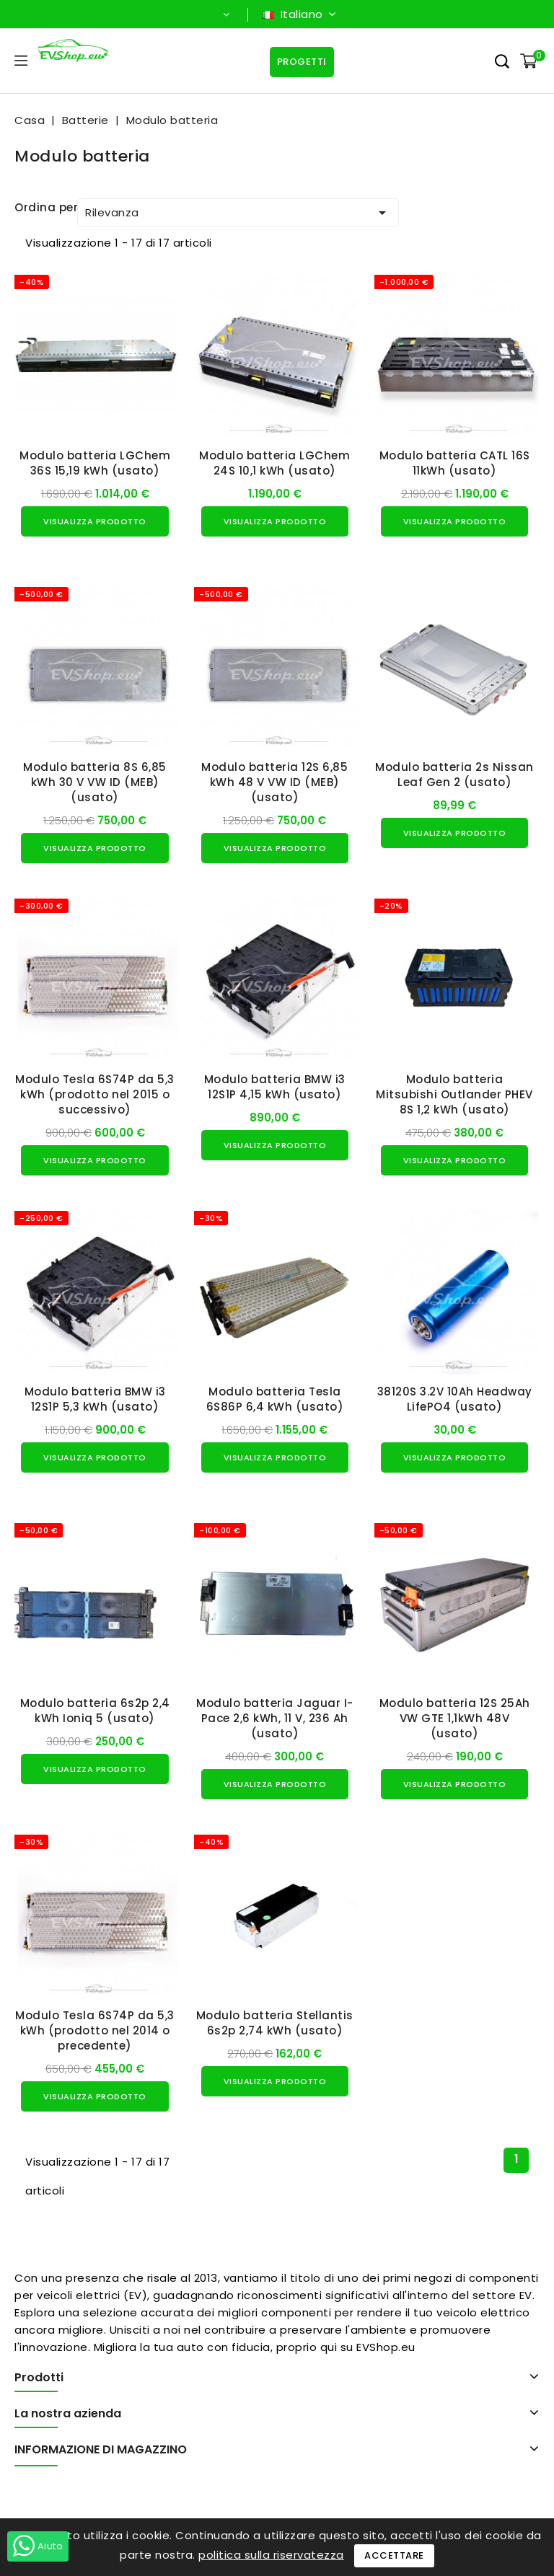 The width and height of the screenshot is (554, 2576). What do you see at coordinates (454, 1094) in the screenshot?
I see `Modulo batteria Mitsubishi Outlander PHEV 8S 1,2 kWh (usato)` at bounding box center [454, 1094].